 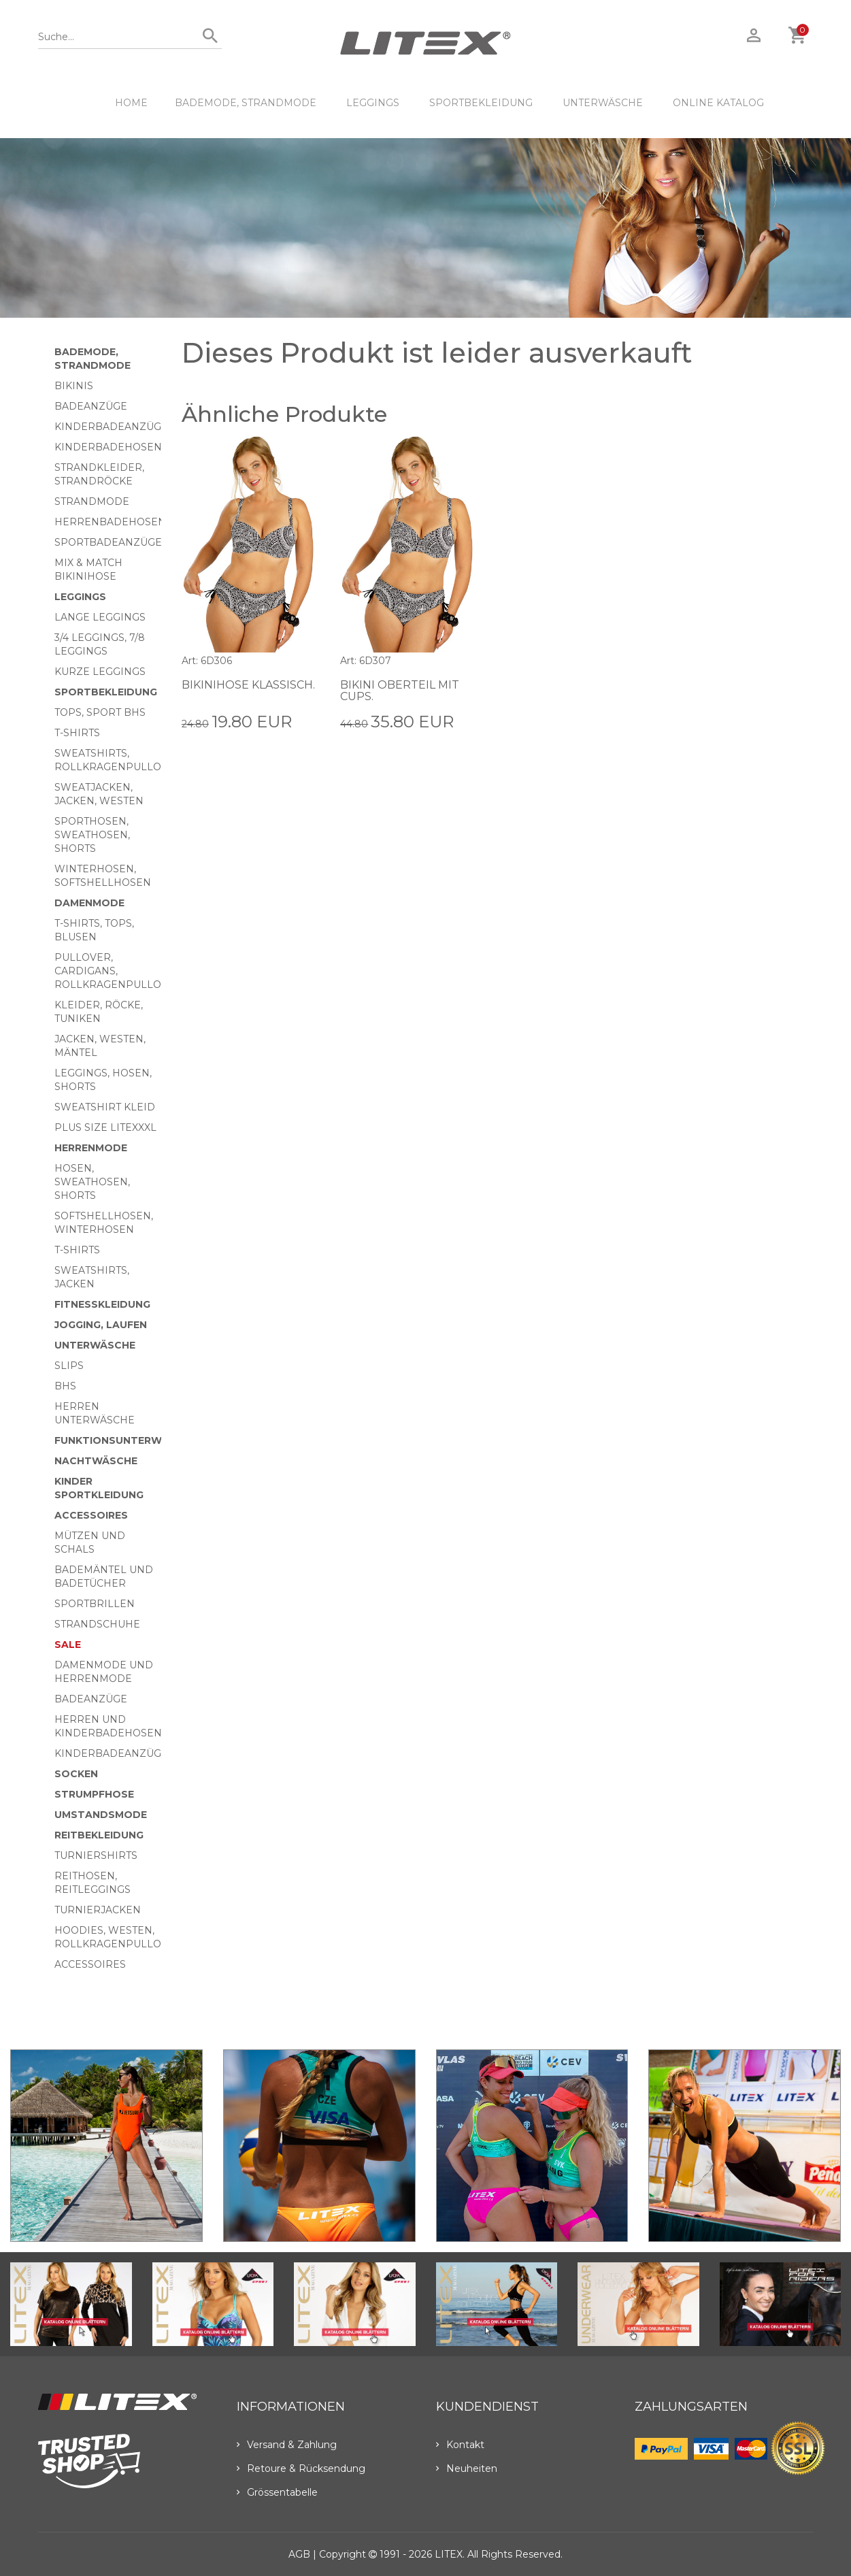 What do you see at coordinates (248, 684) in the screenshot?
I see `Bikinihose klassisch.` at bounding box center [248, 684].